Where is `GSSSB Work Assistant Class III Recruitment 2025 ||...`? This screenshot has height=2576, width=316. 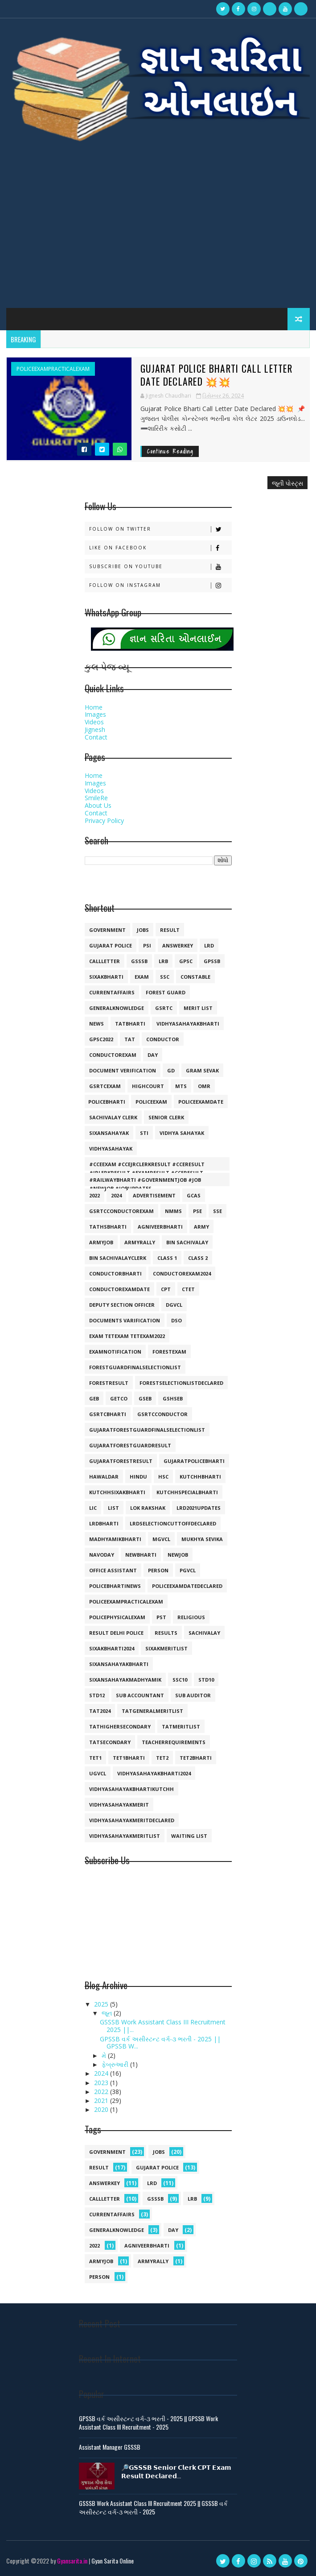 GSSSB Work Assistant Class III Recruitment 2025 ||... is located at coordinates (163, 2026).